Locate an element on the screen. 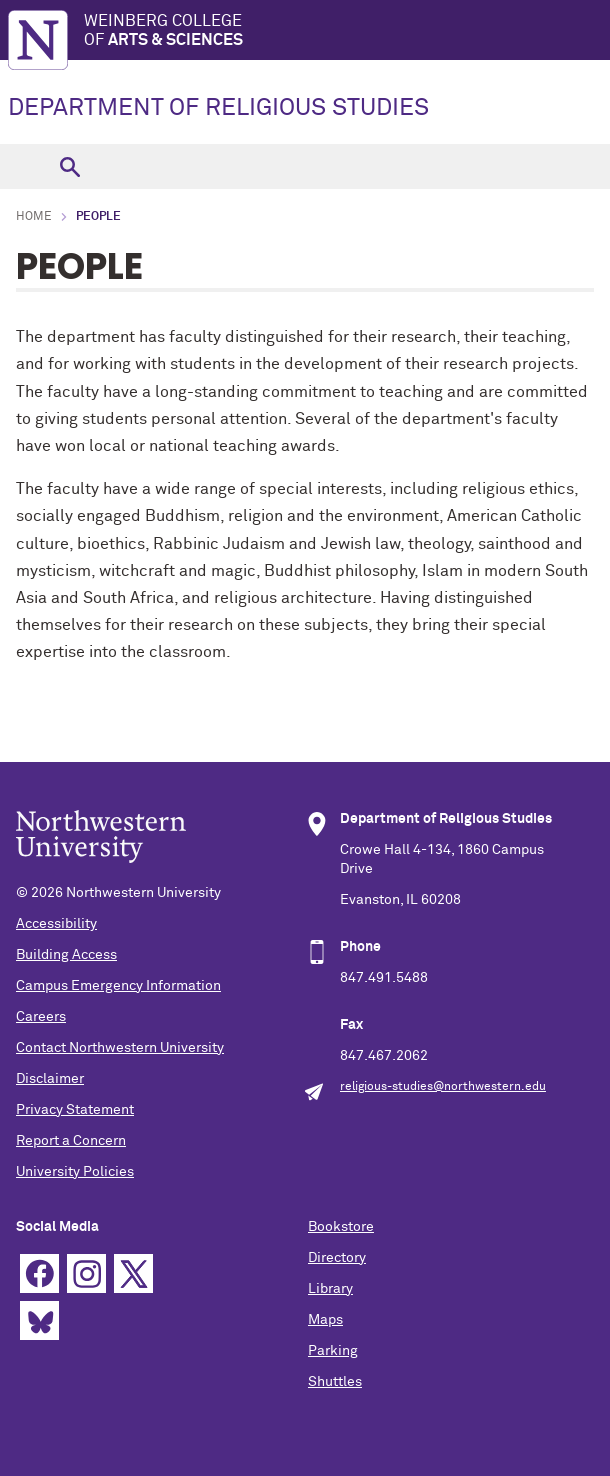 This screenshot has width=610, height=1476. Facebook is located at coordinates (39, 1273).